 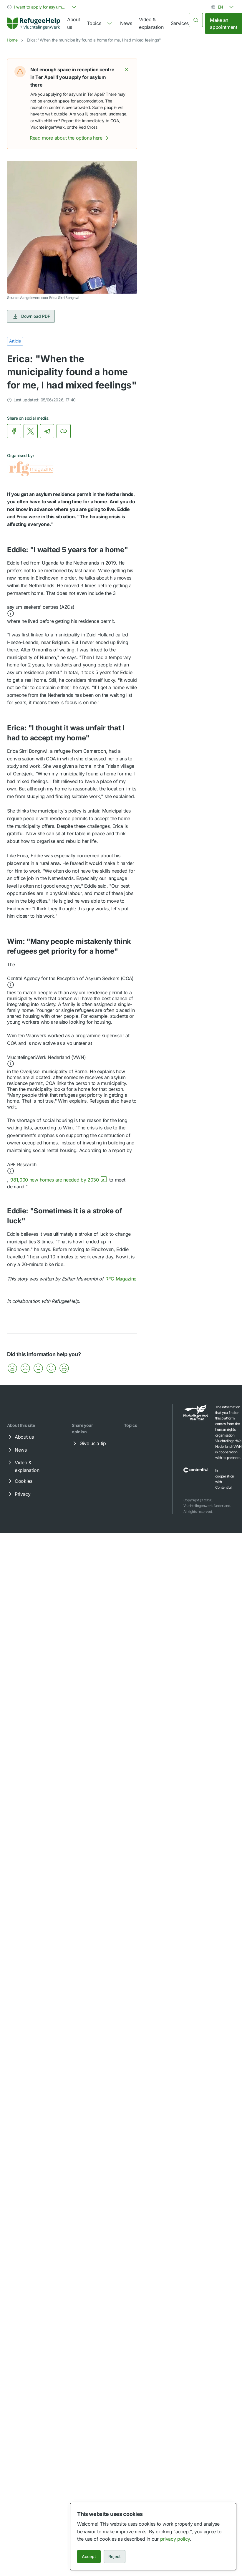 What do you see at coordinates (89, 2556) in the screenshot?
I see `Accept` at bounding box center [89, 2556].